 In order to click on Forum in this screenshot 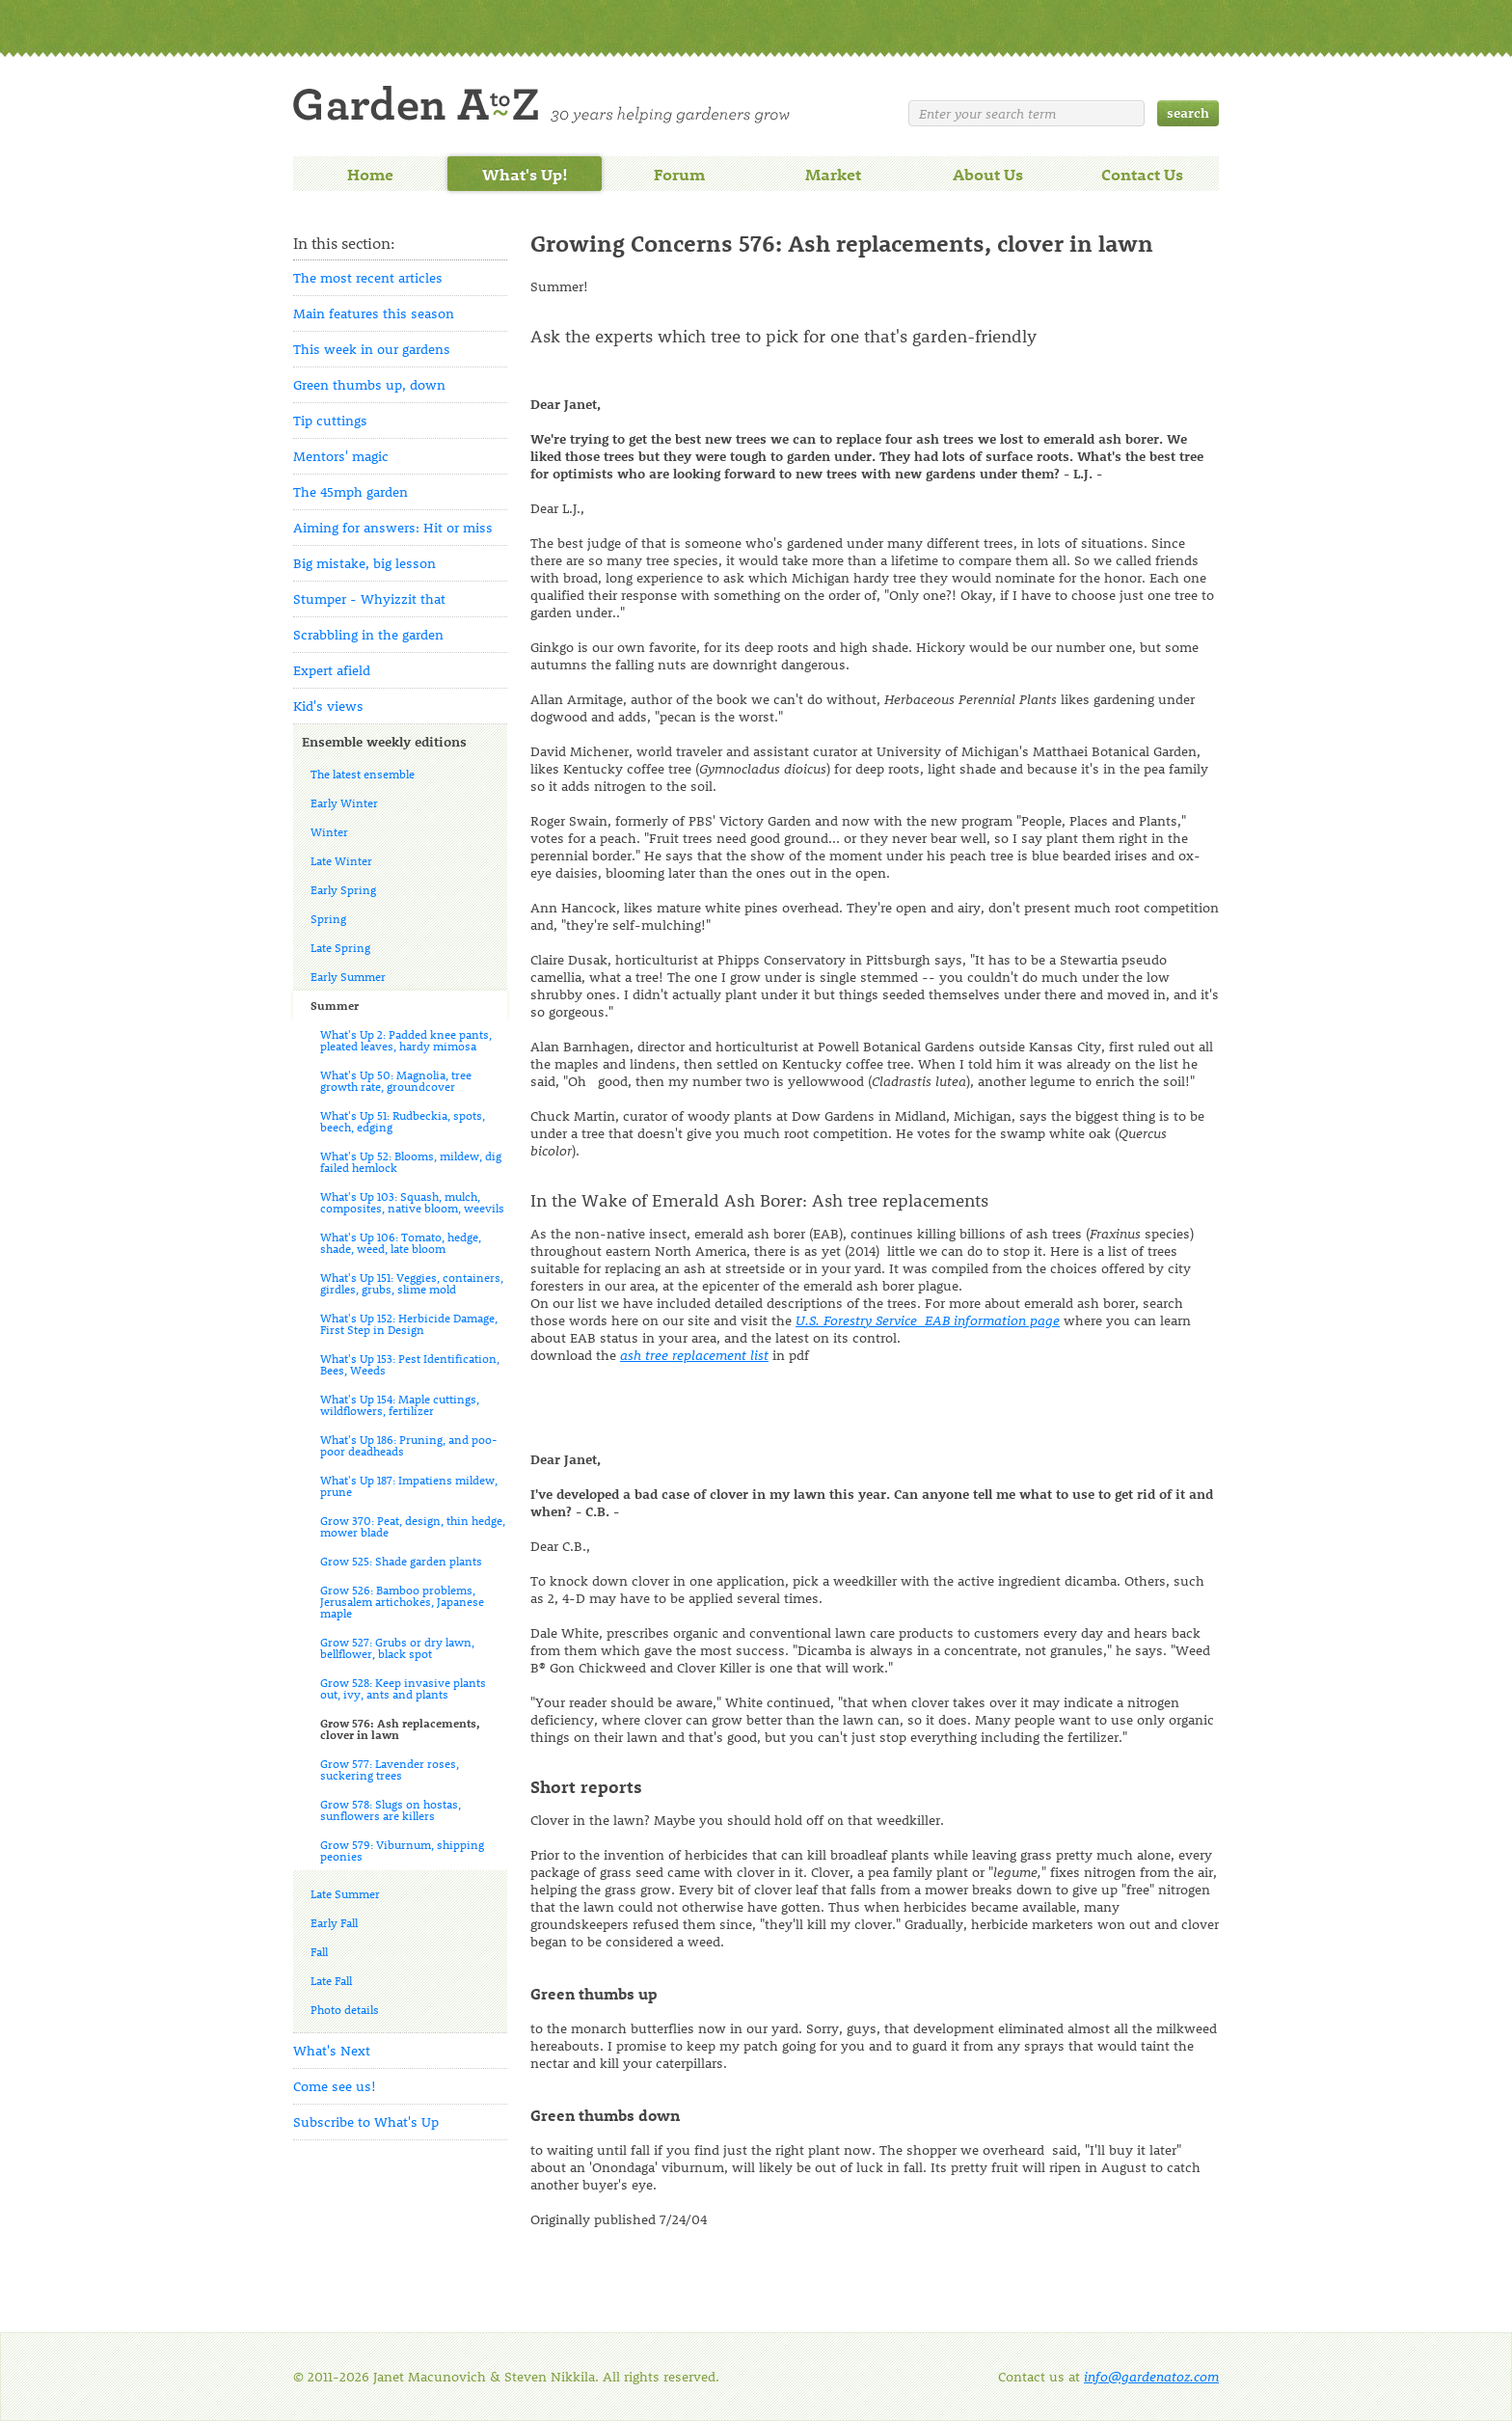, I will do `click(679, 173)`.